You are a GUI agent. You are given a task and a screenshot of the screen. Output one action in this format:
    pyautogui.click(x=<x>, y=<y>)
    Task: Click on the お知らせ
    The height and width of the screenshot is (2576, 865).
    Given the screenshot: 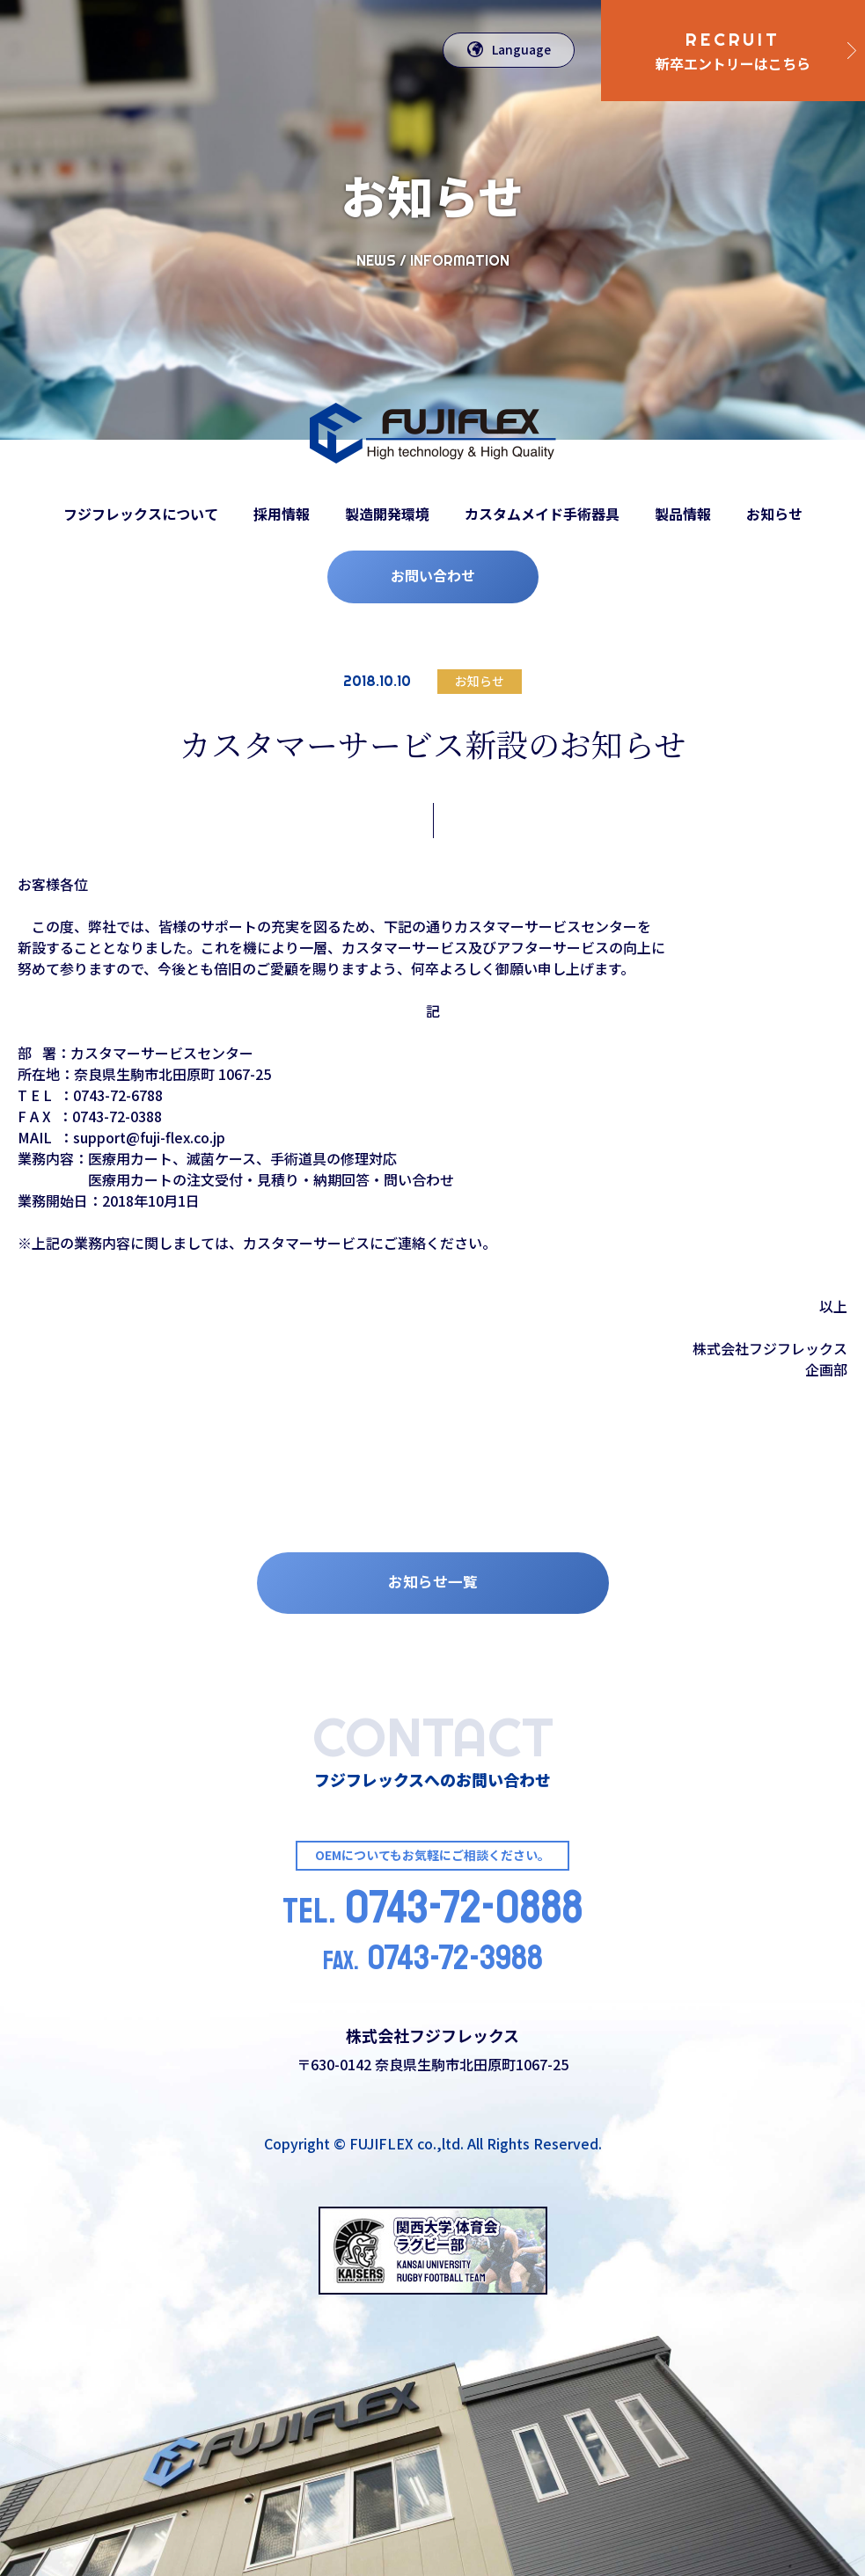 What is the action you would take?
    pyautogui.click(x=774, y=513)
    